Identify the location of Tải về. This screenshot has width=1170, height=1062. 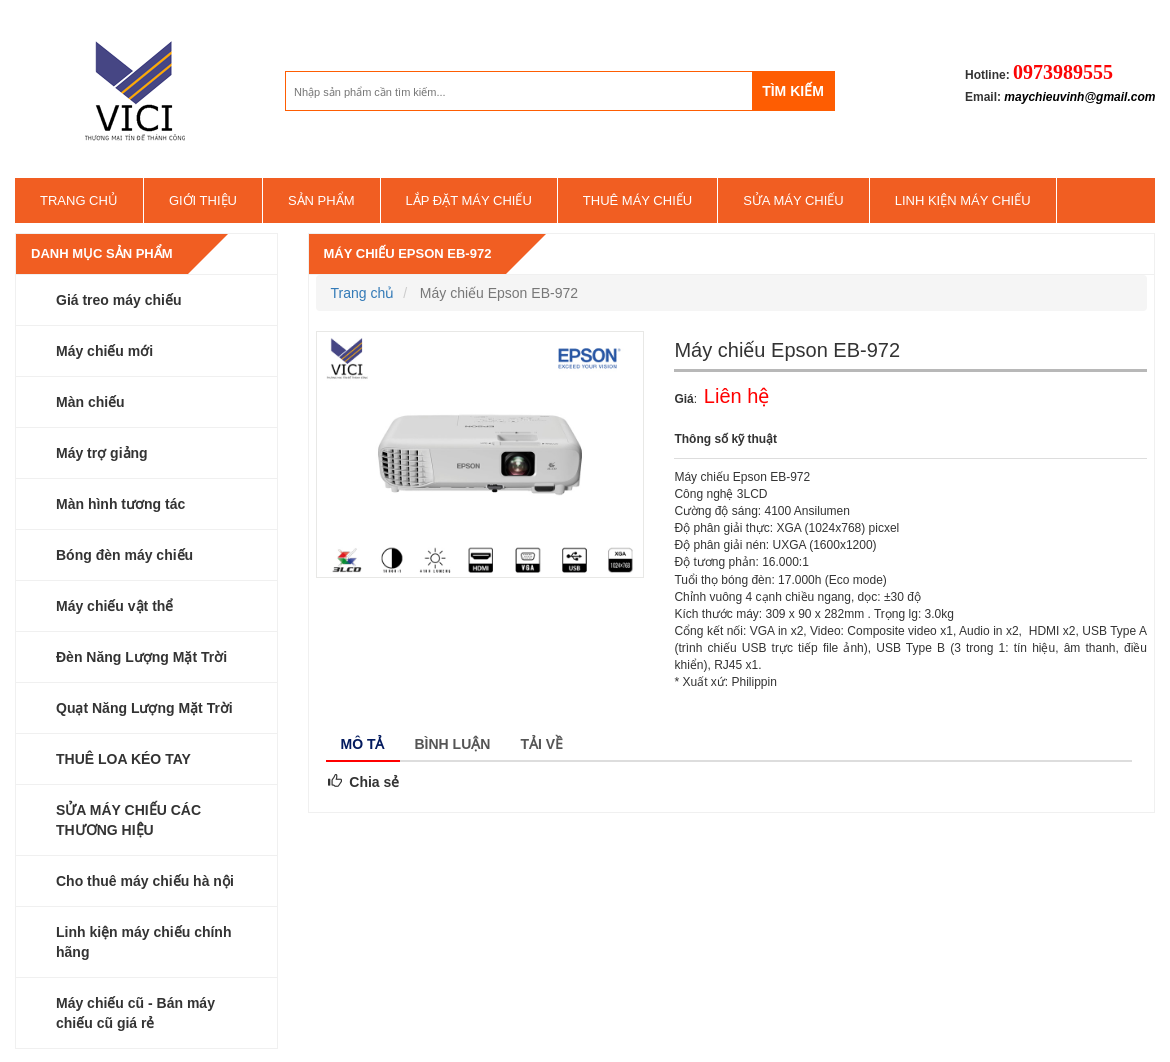
(541, 744).